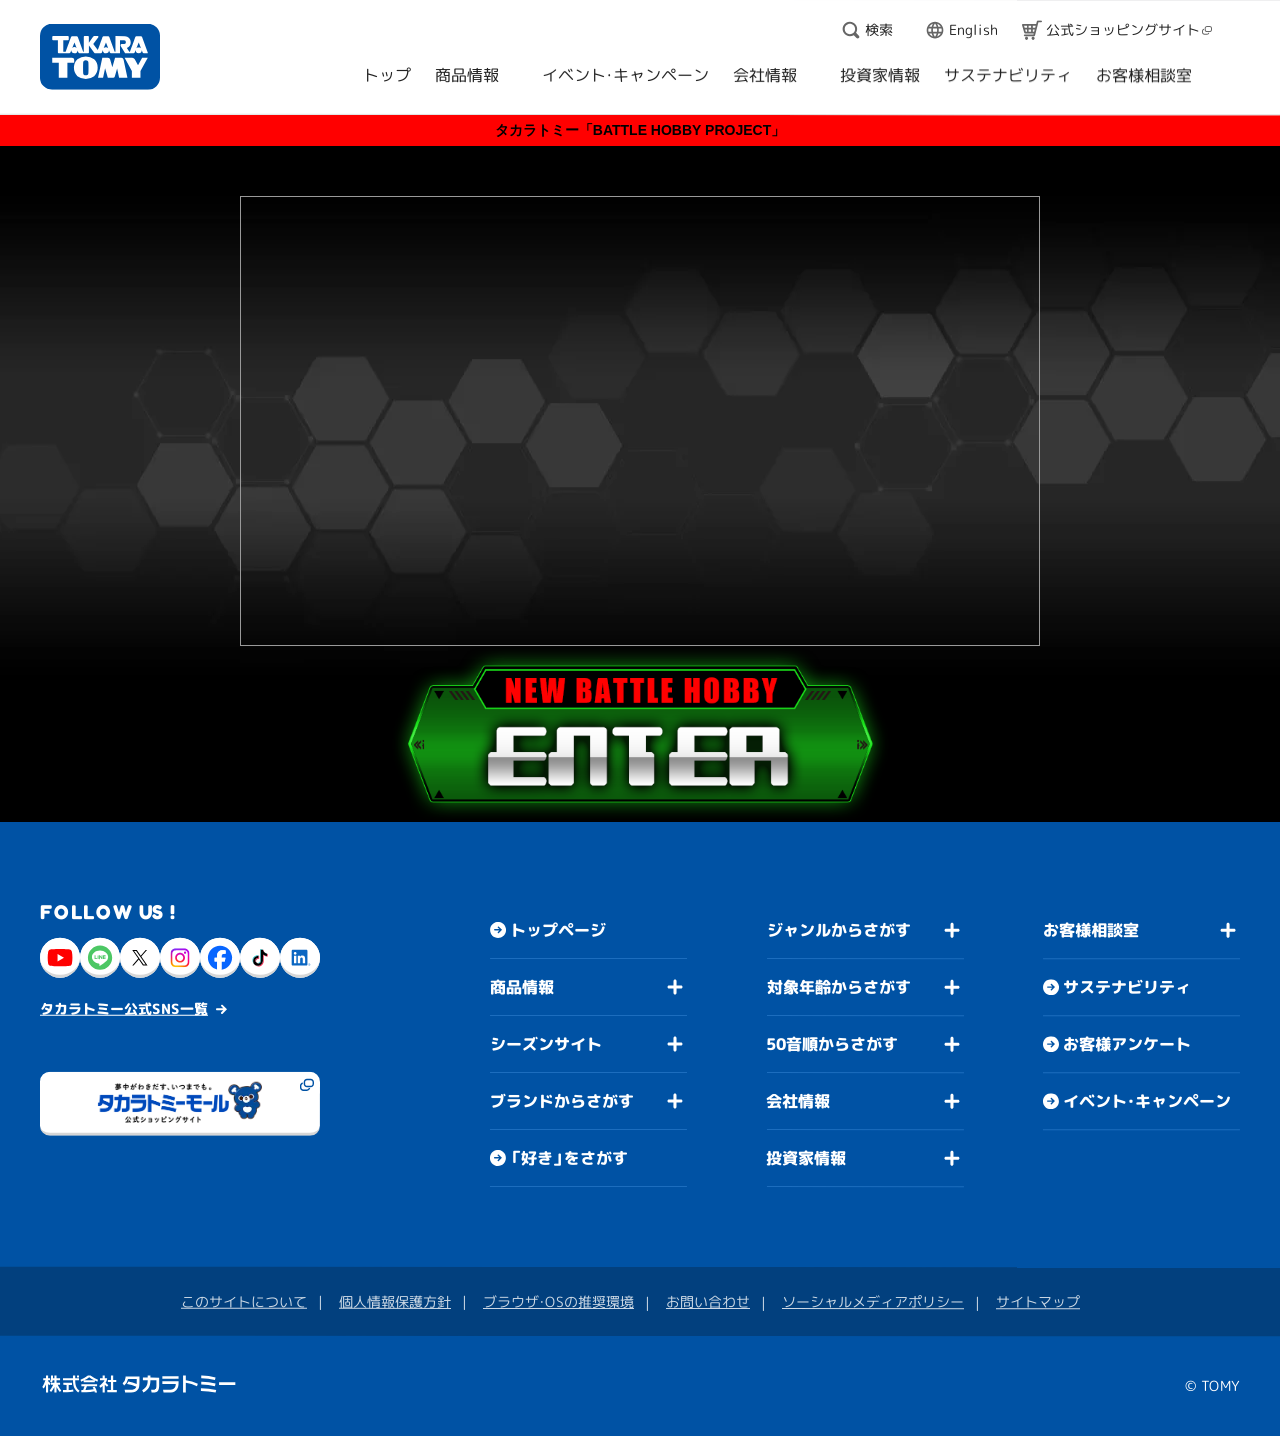  Describe the element at coordinates (839, 987) in the screenshot. I see `対象年齢からさがす` at that location.